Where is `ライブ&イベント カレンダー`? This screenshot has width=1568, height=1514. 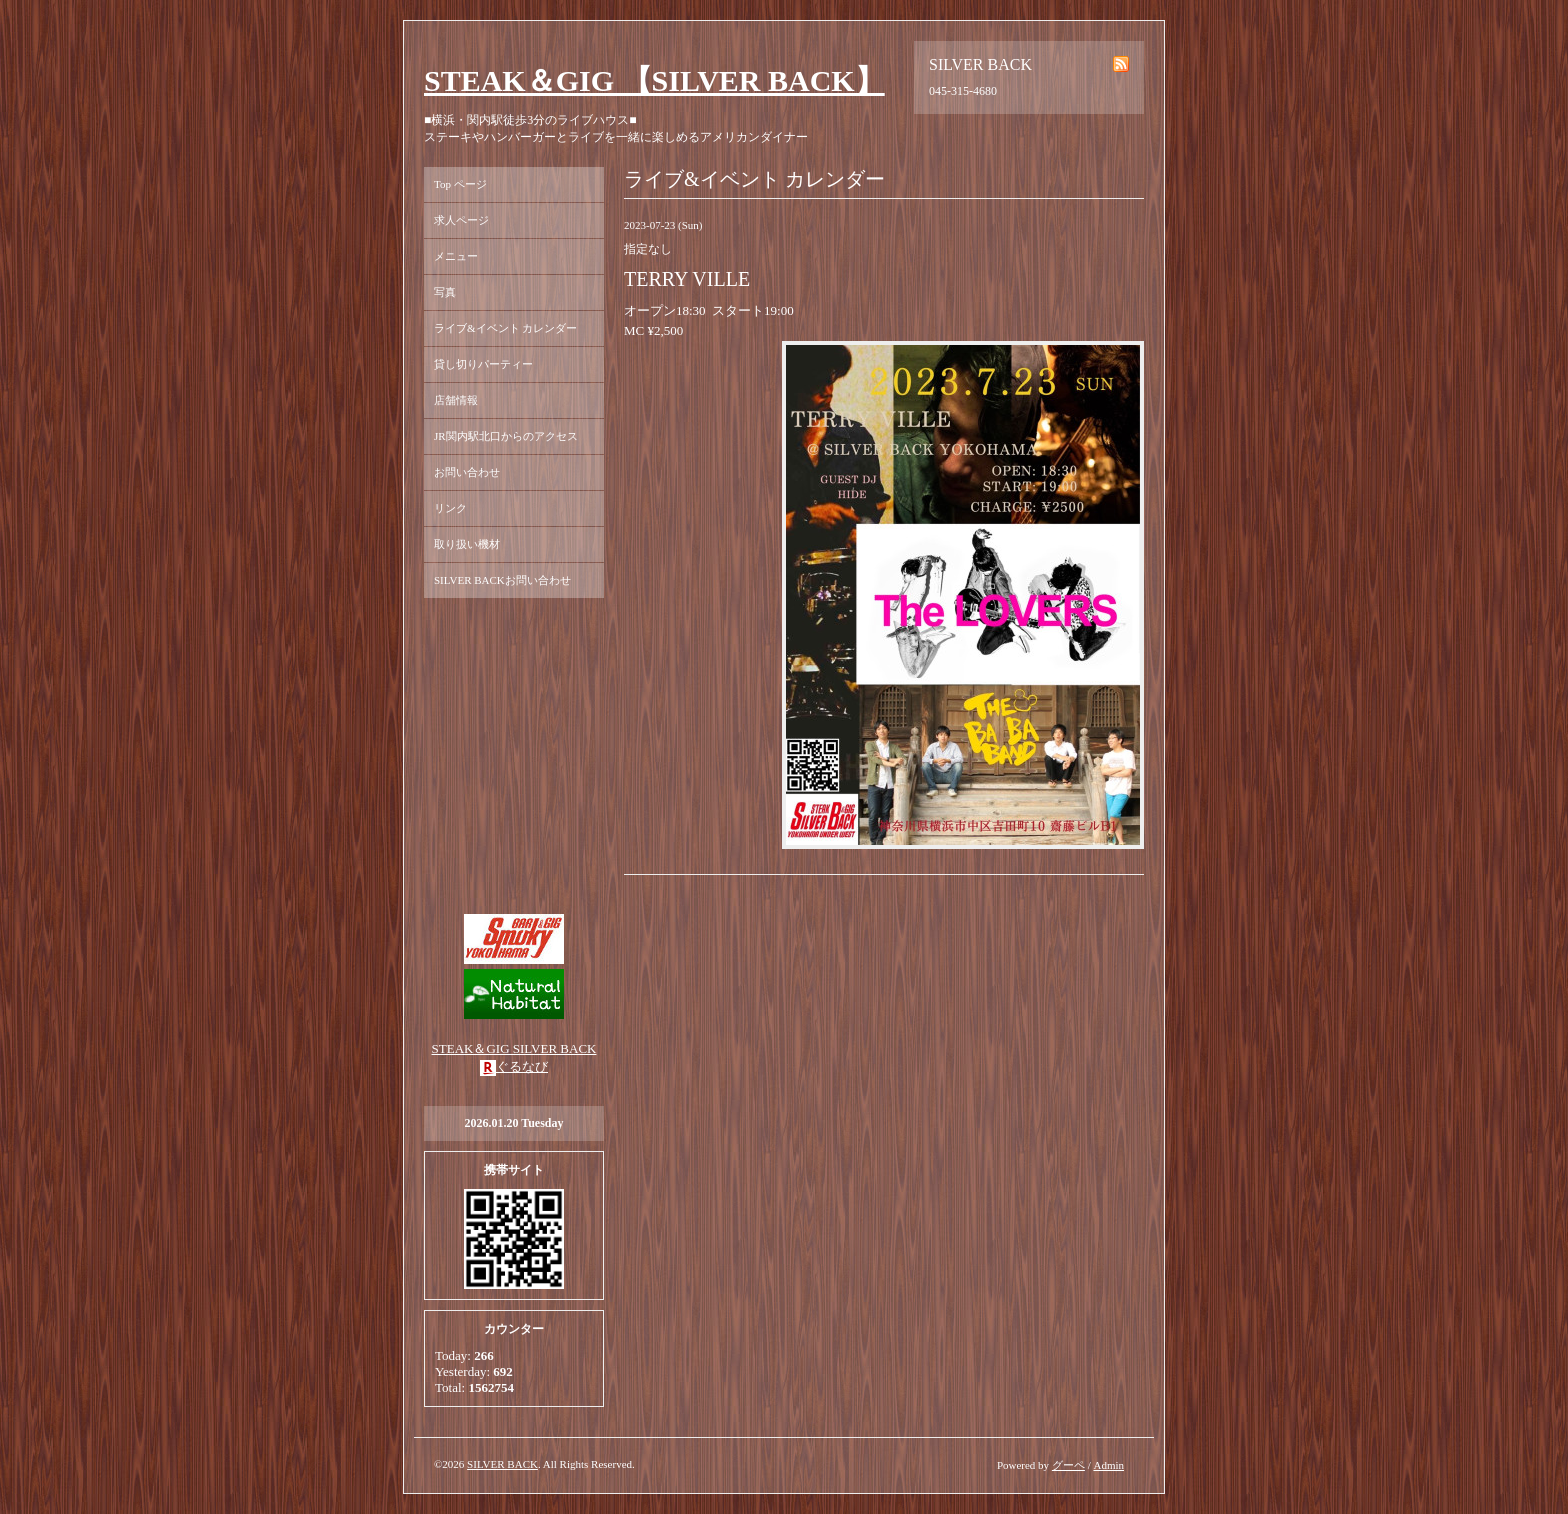 ライブ&イベント カレンダー is located at coordinates (505, 328).